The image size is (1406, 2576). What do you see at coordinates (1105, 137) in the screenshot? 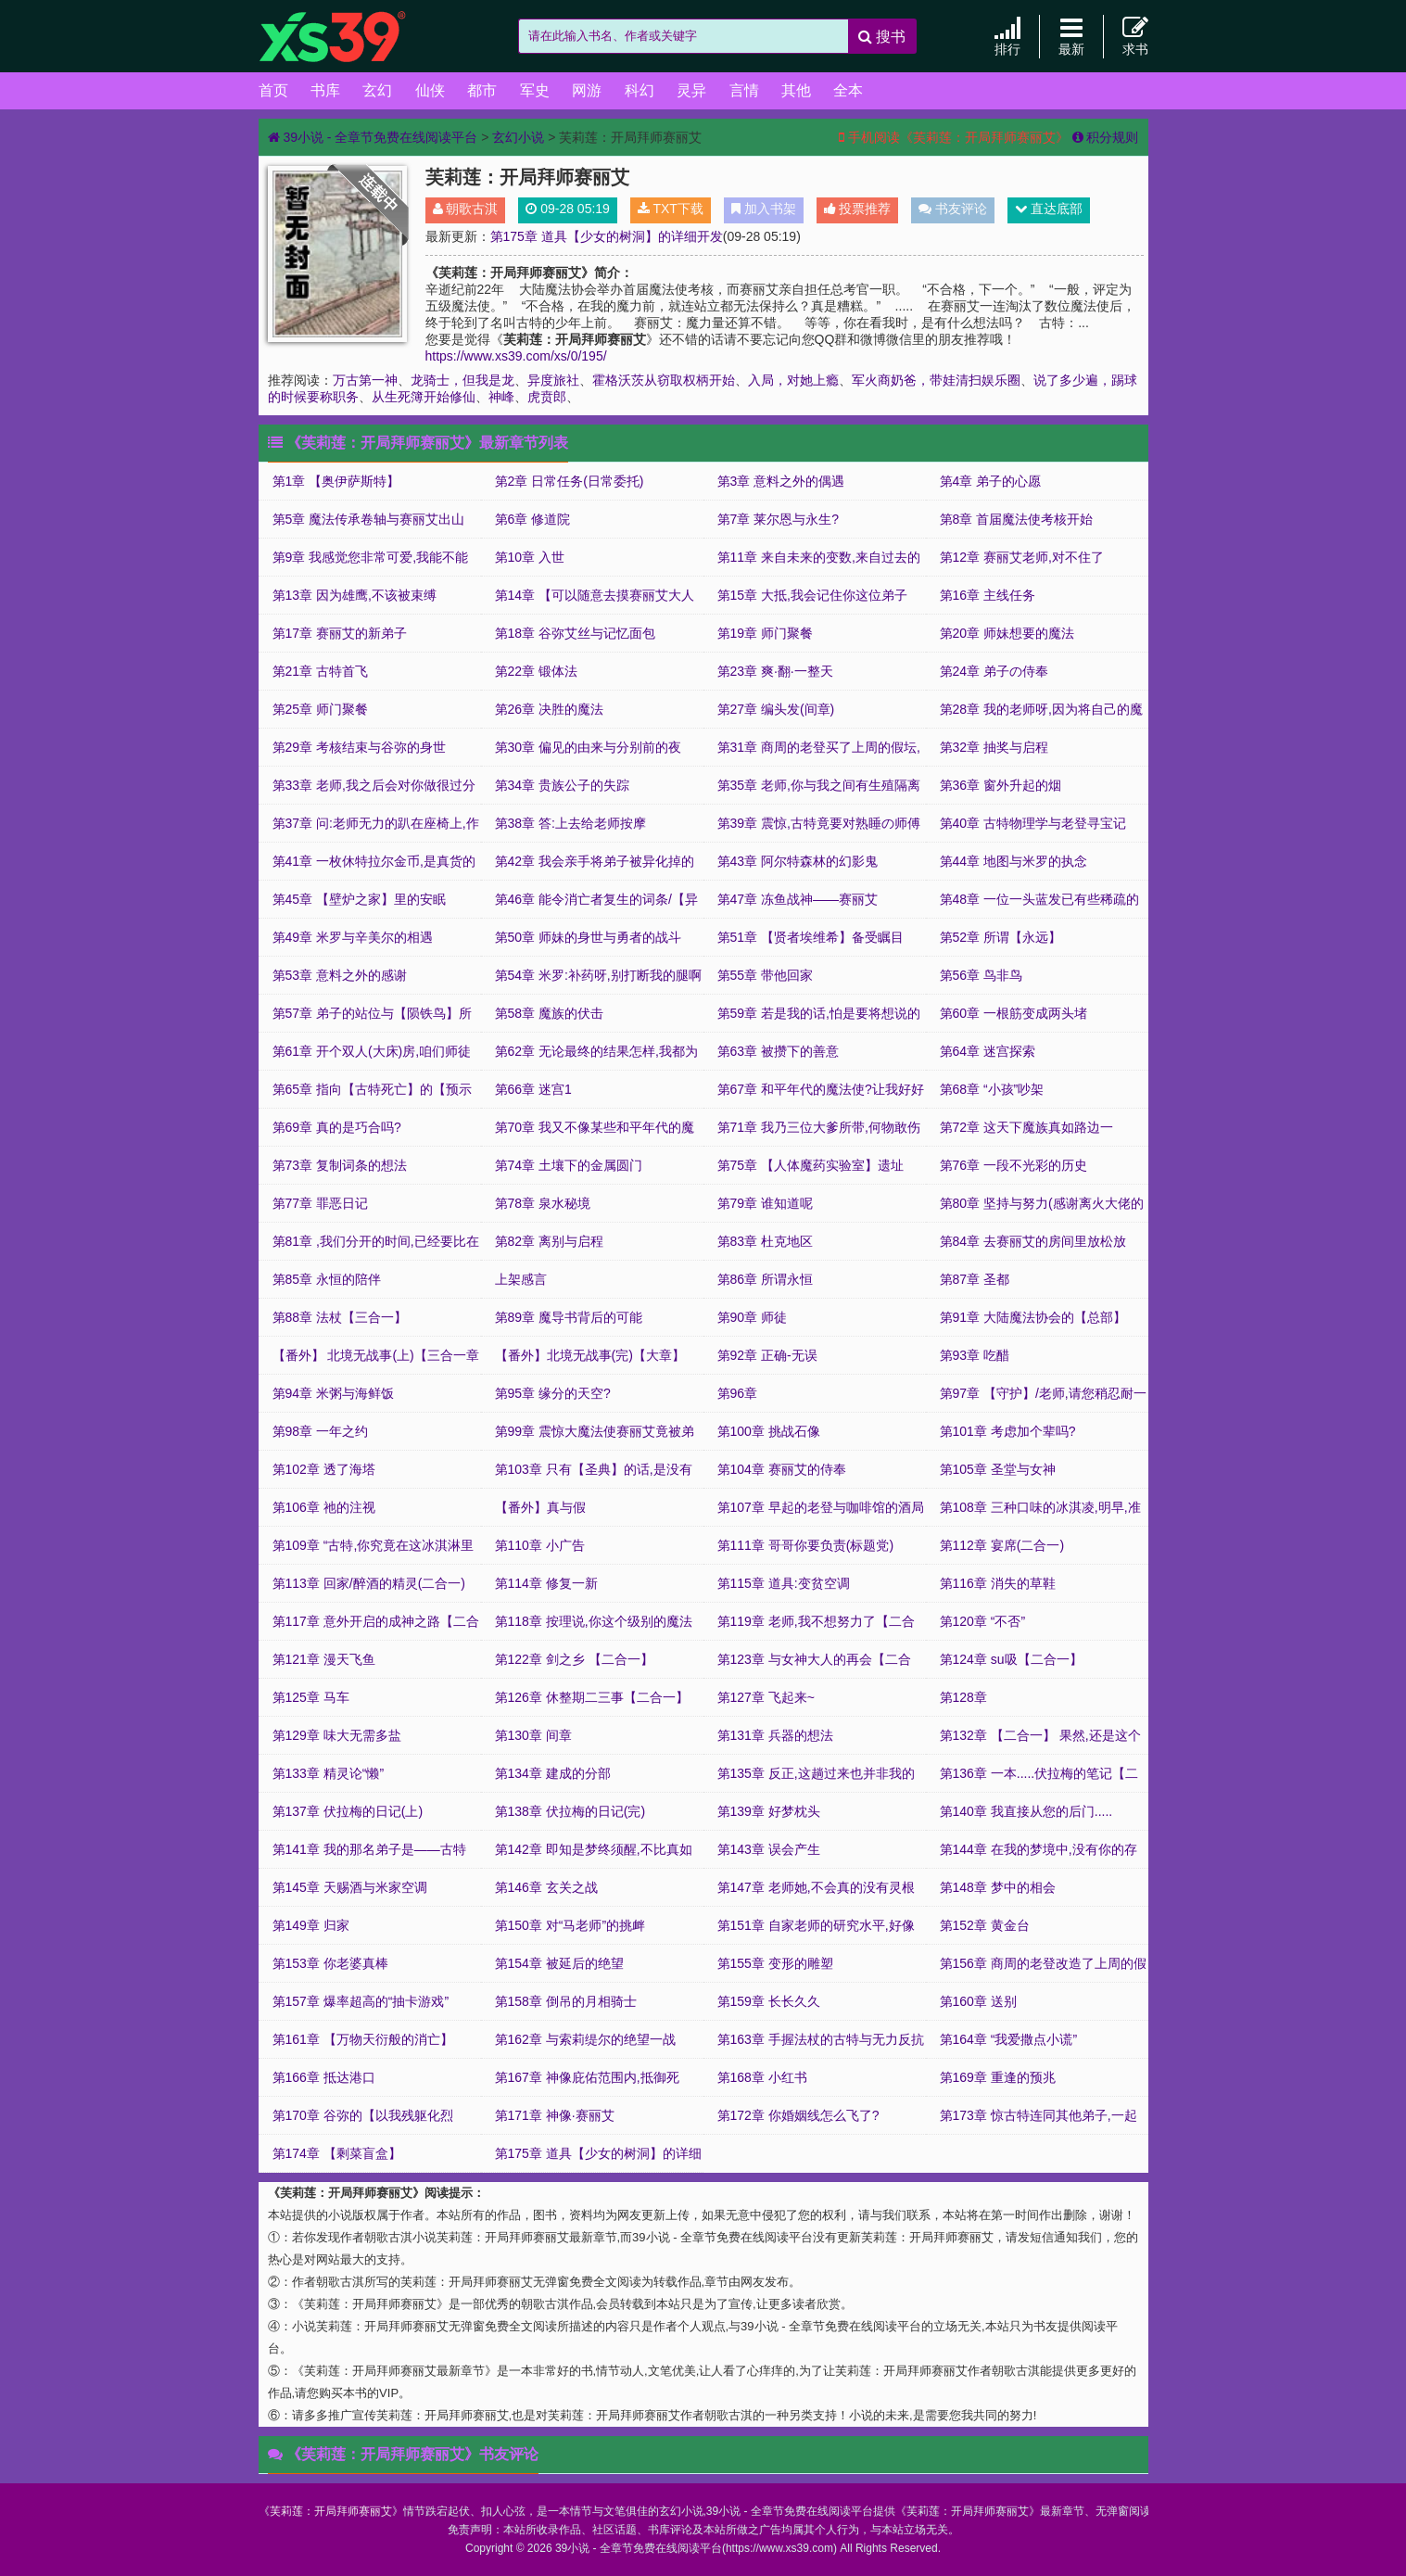
I see `积分规则` at bounding box center [1105, 137].